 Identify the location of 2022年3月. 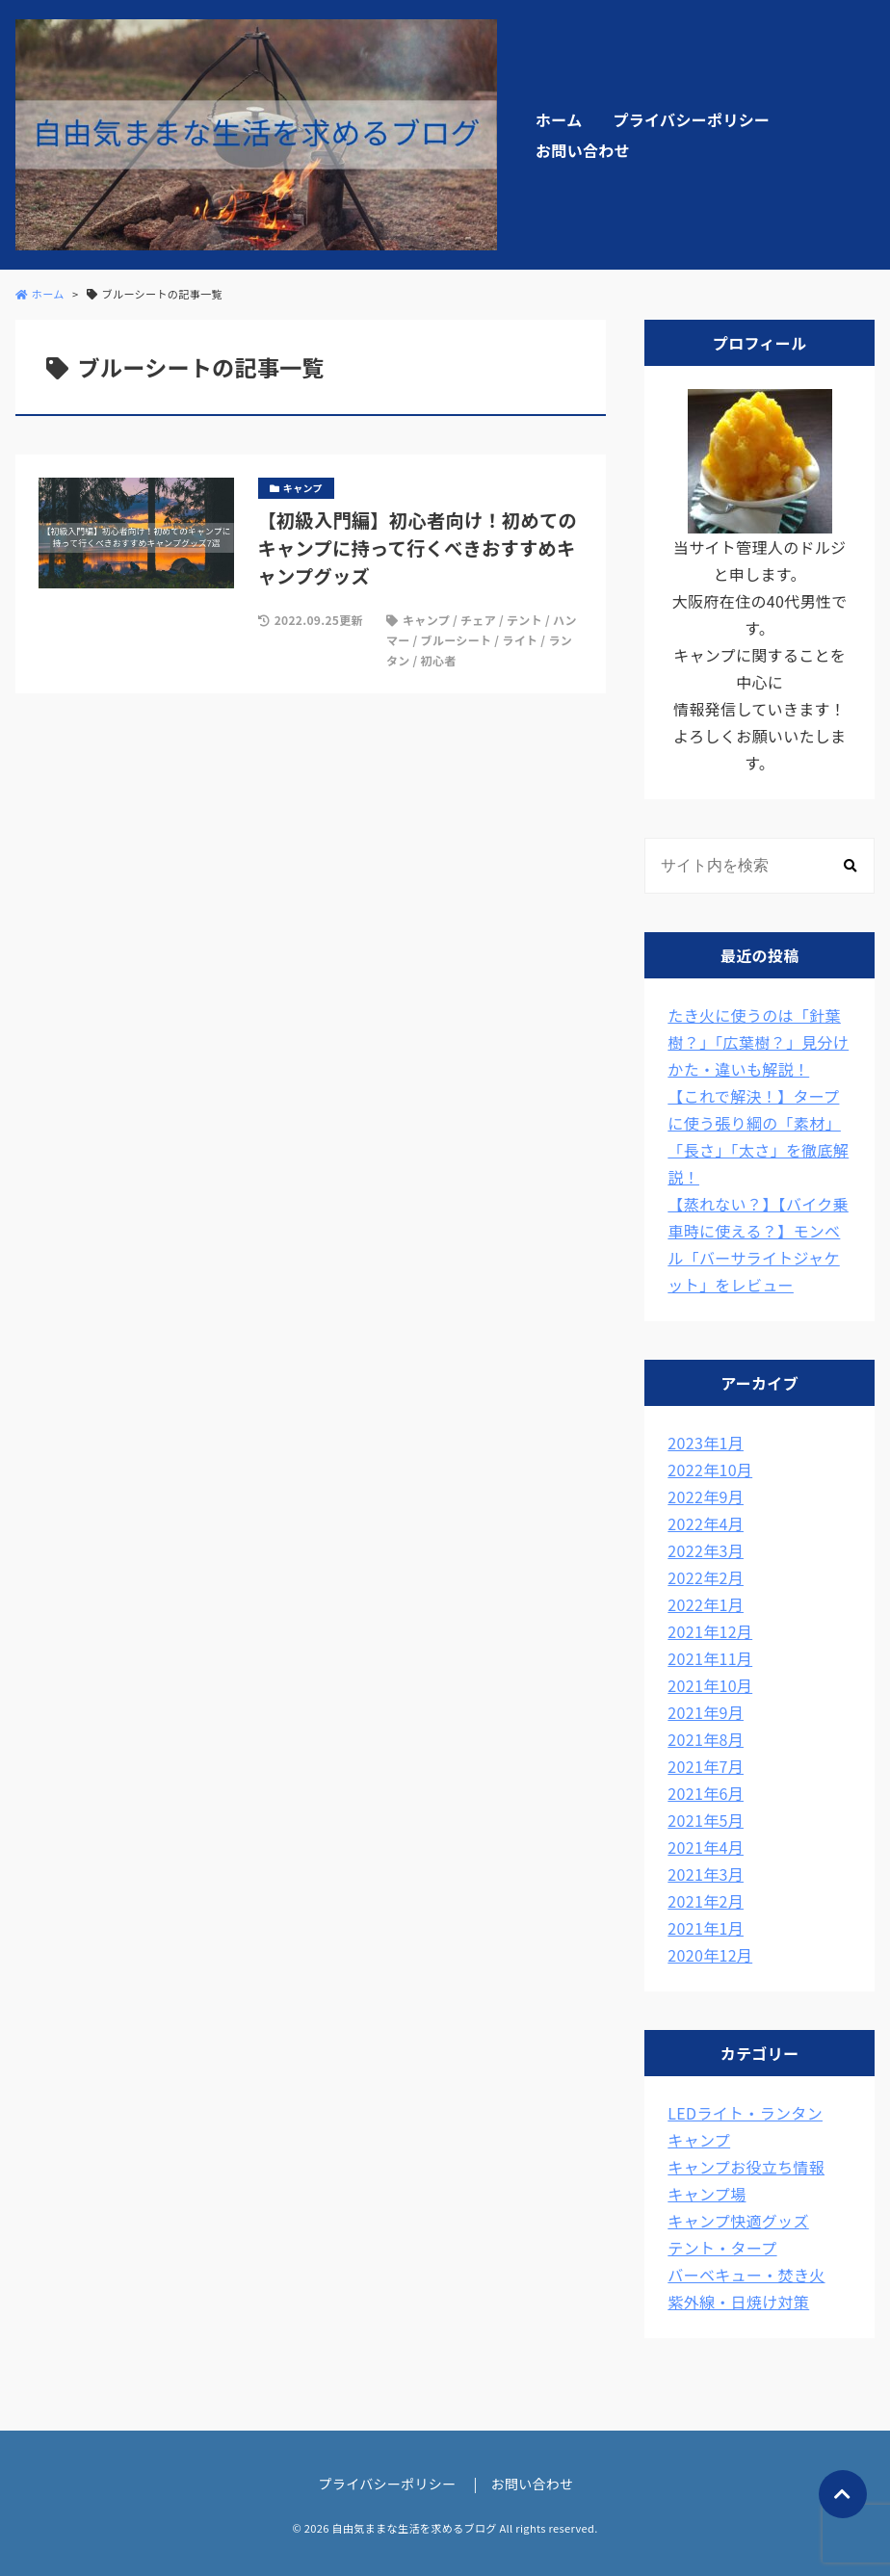
(706, 1550).